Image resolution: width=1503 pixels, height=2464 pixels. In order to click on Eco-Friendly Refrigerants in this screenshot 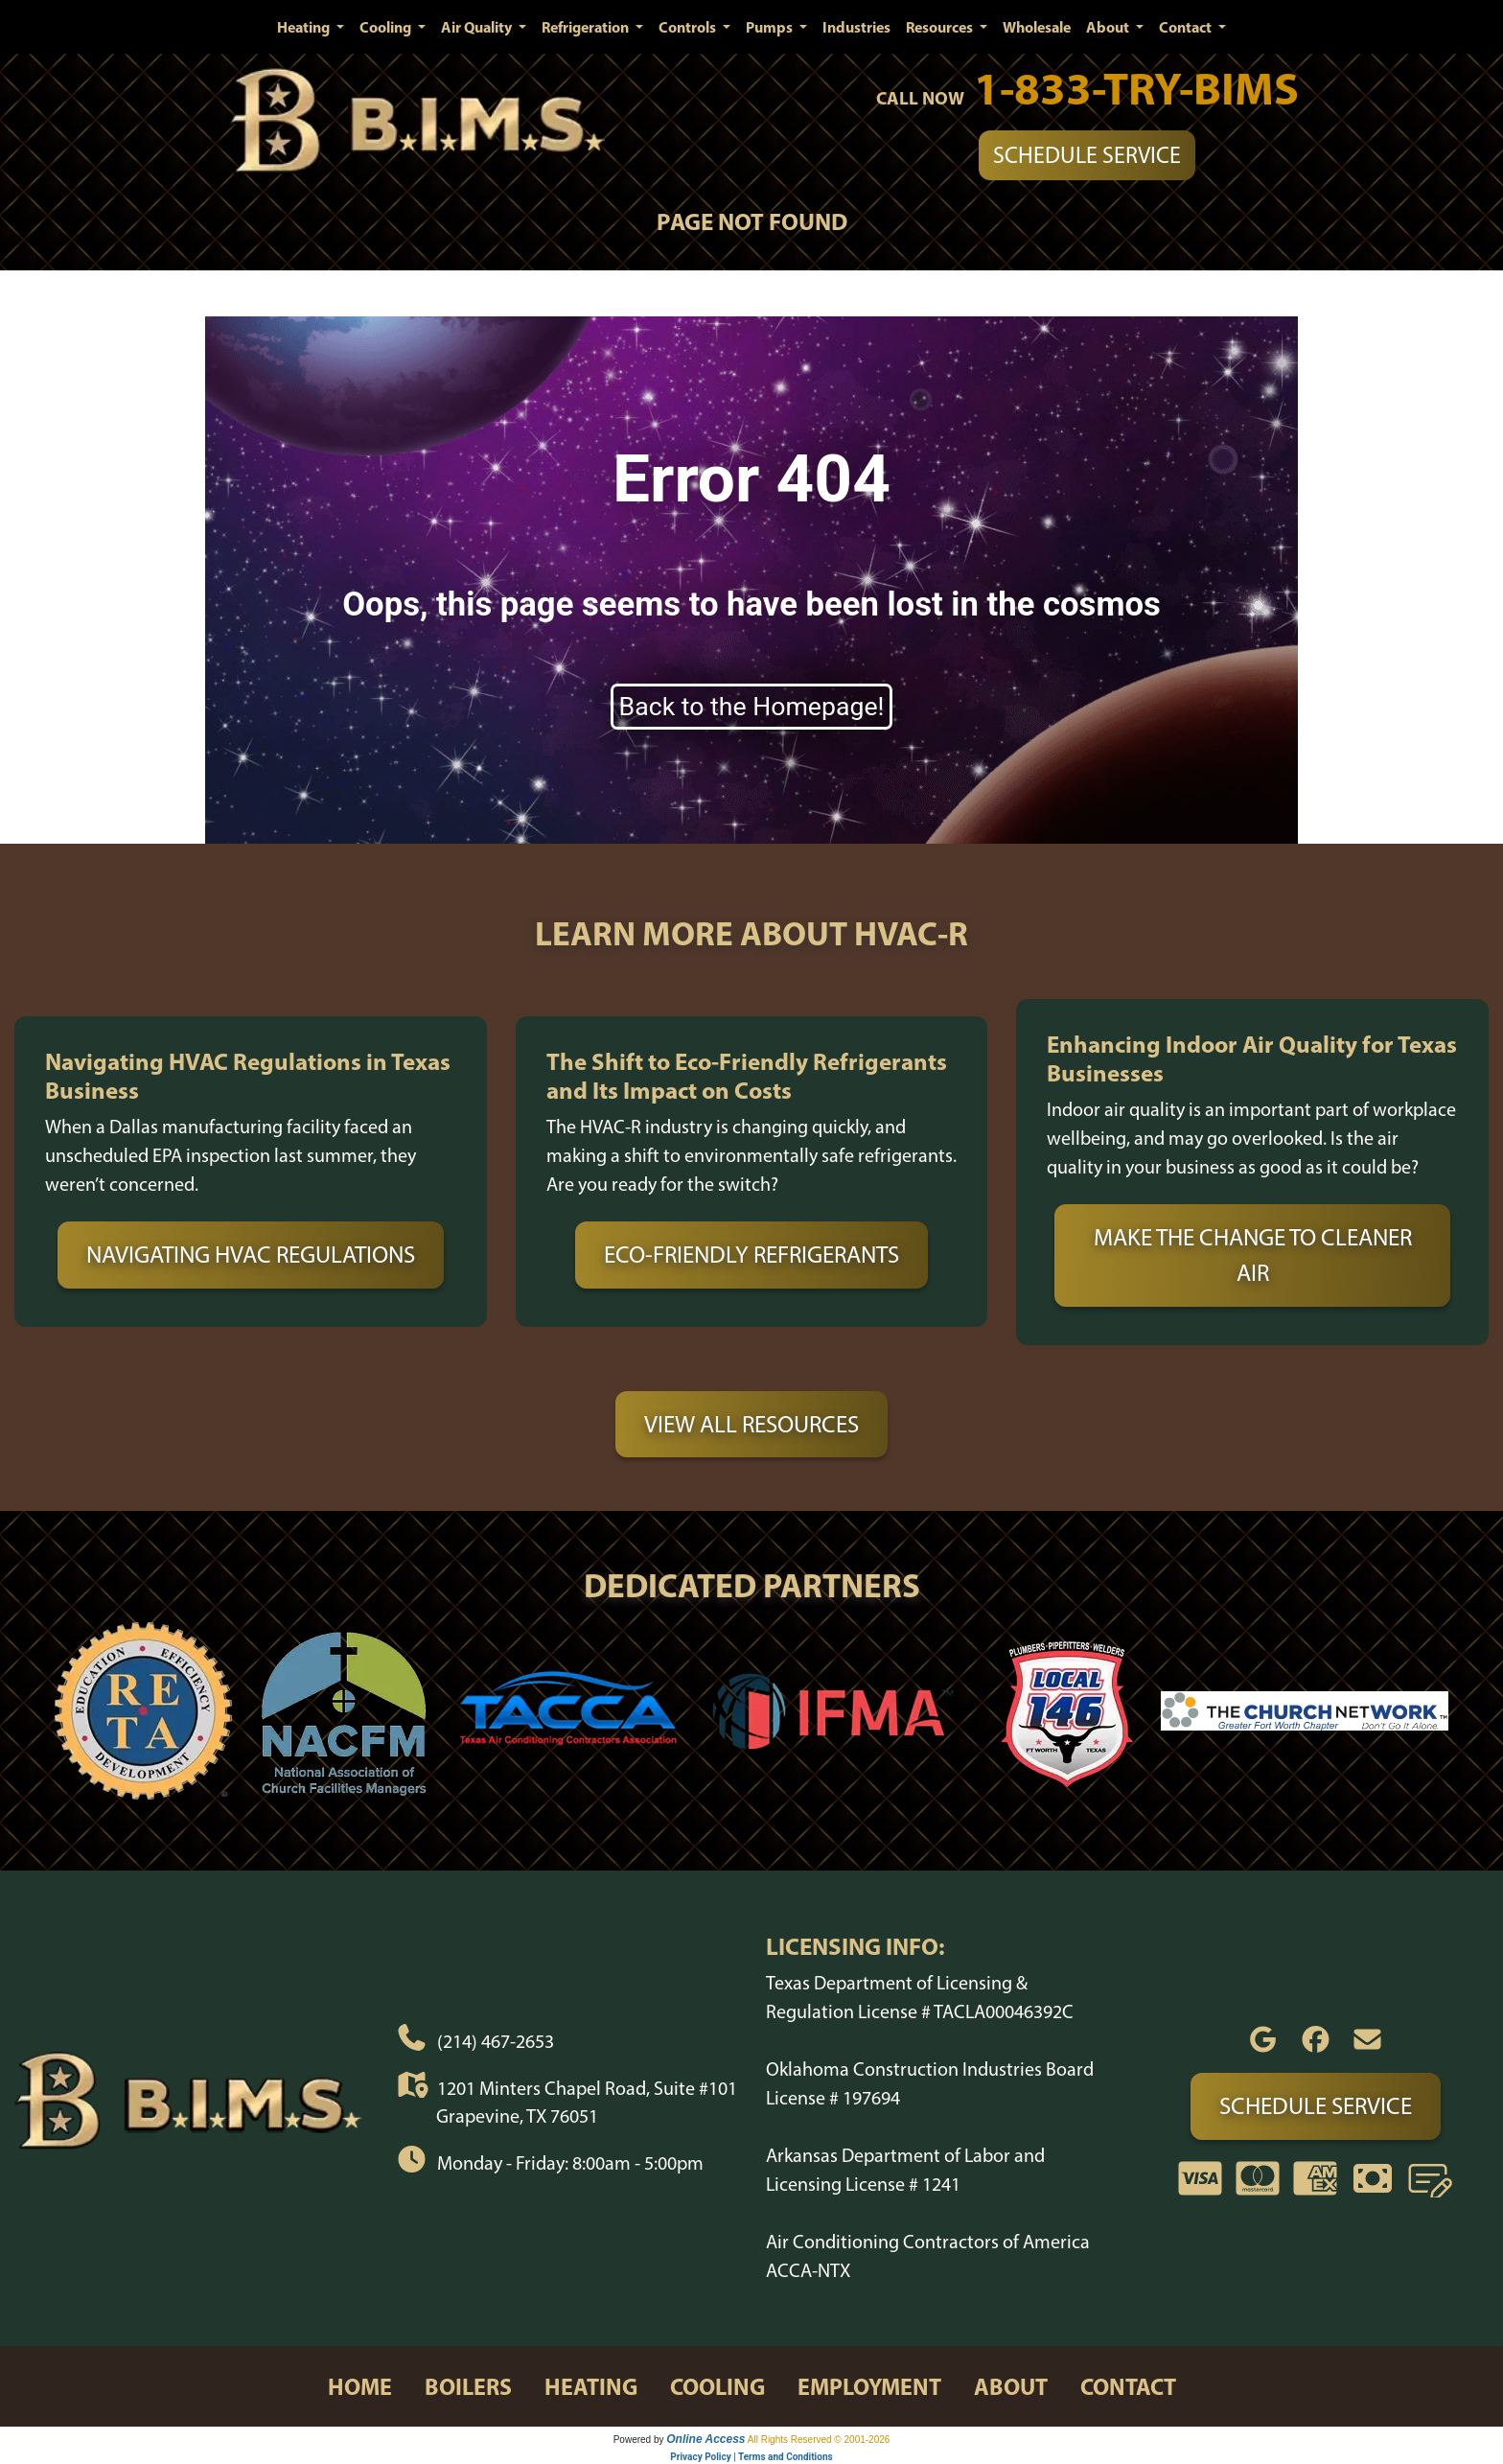, I will do `click(751, 1254)`.